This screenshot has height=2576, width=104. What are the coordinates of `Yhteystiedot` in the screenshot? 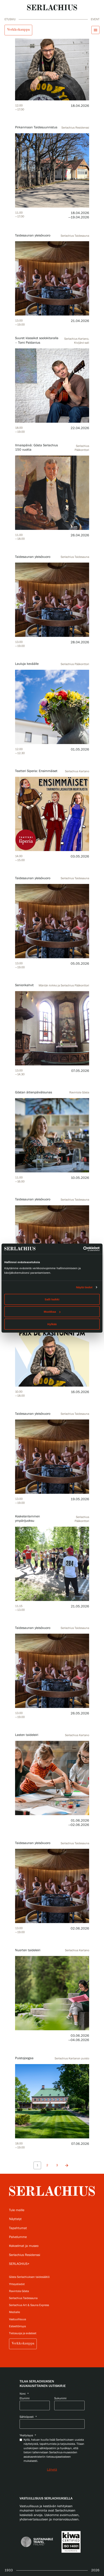 It's located at (17, 2284).